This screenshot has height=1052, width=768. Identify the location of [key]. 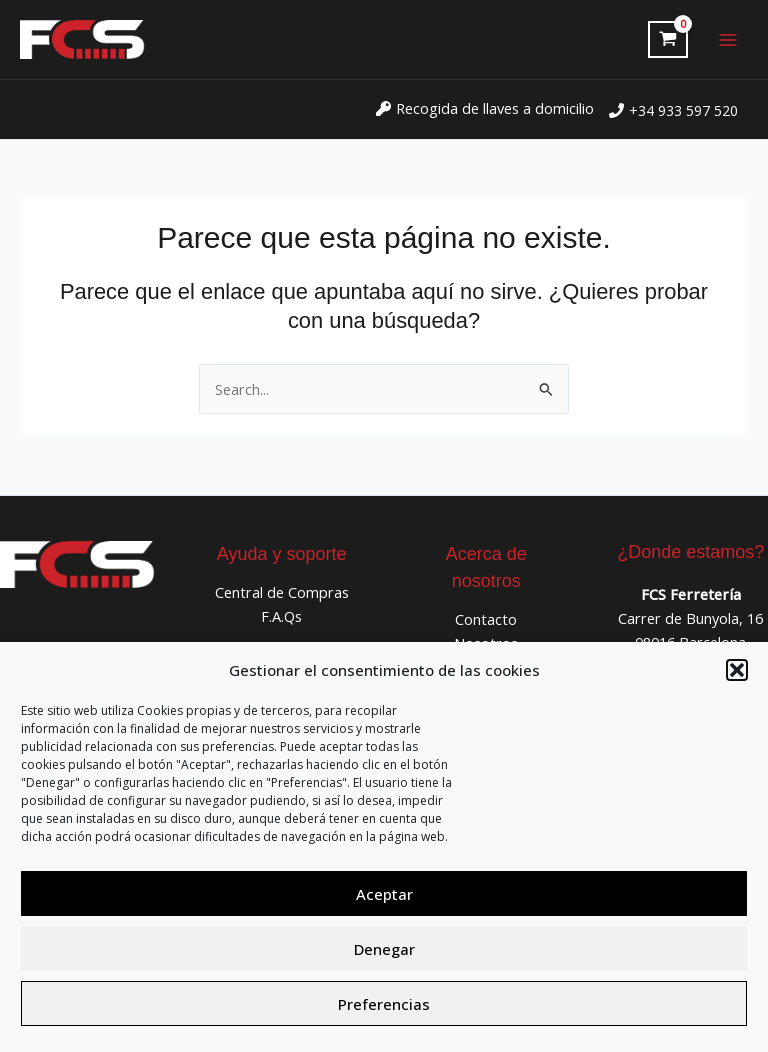
(485, 108).